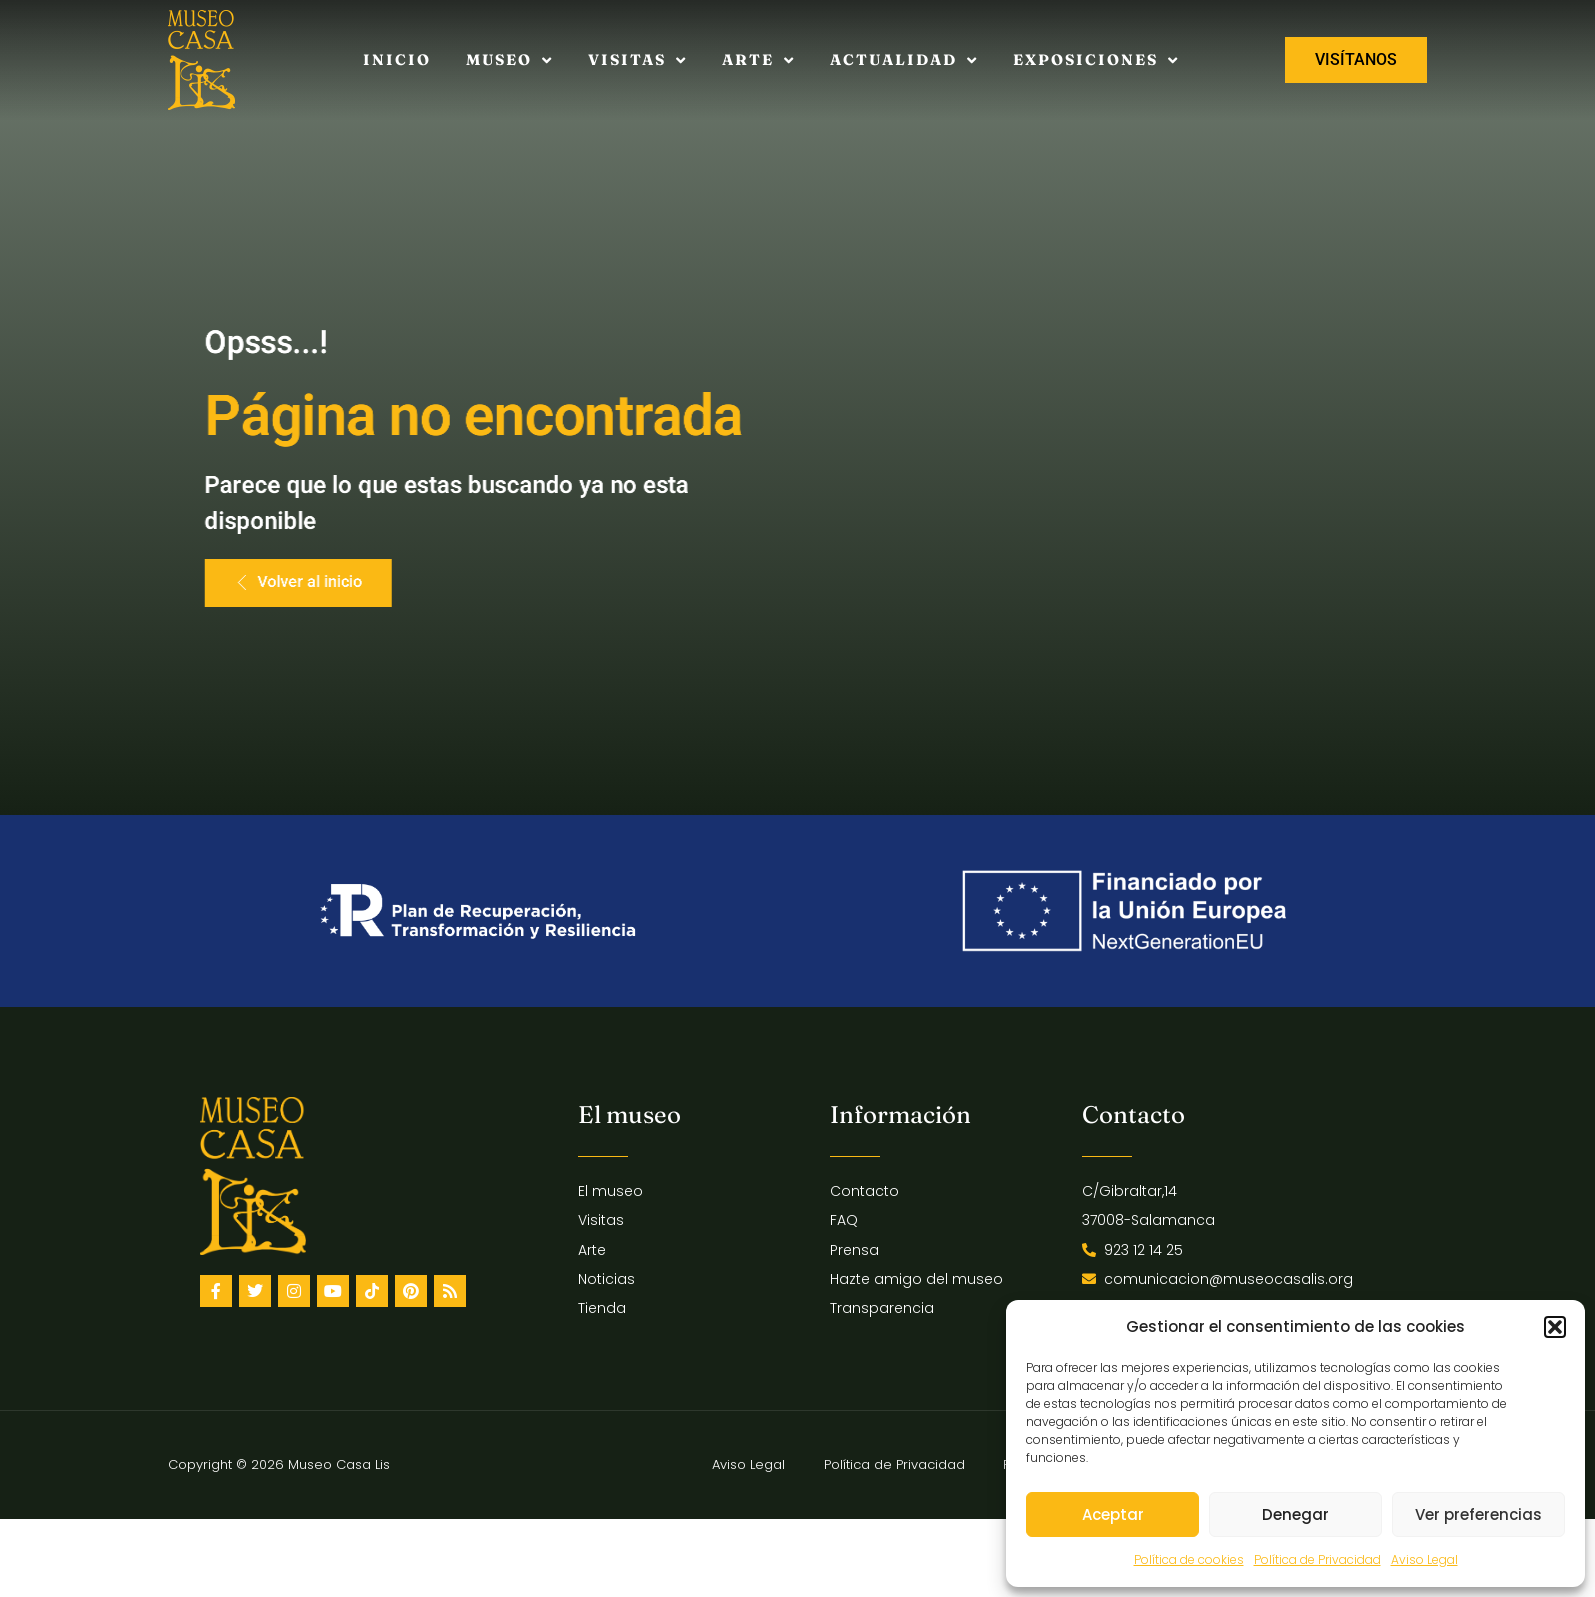  Describe the element at coordinates (1555, 1327) in the screenshot. I see `[button]` at that location.